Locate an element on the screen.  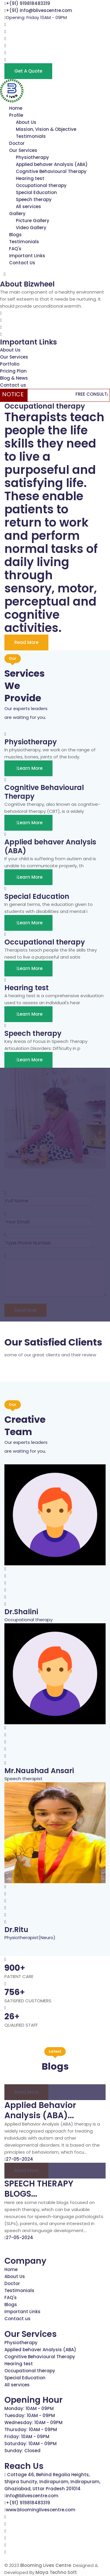
+(91) 919818483319 is located at coordinates (28, 3).